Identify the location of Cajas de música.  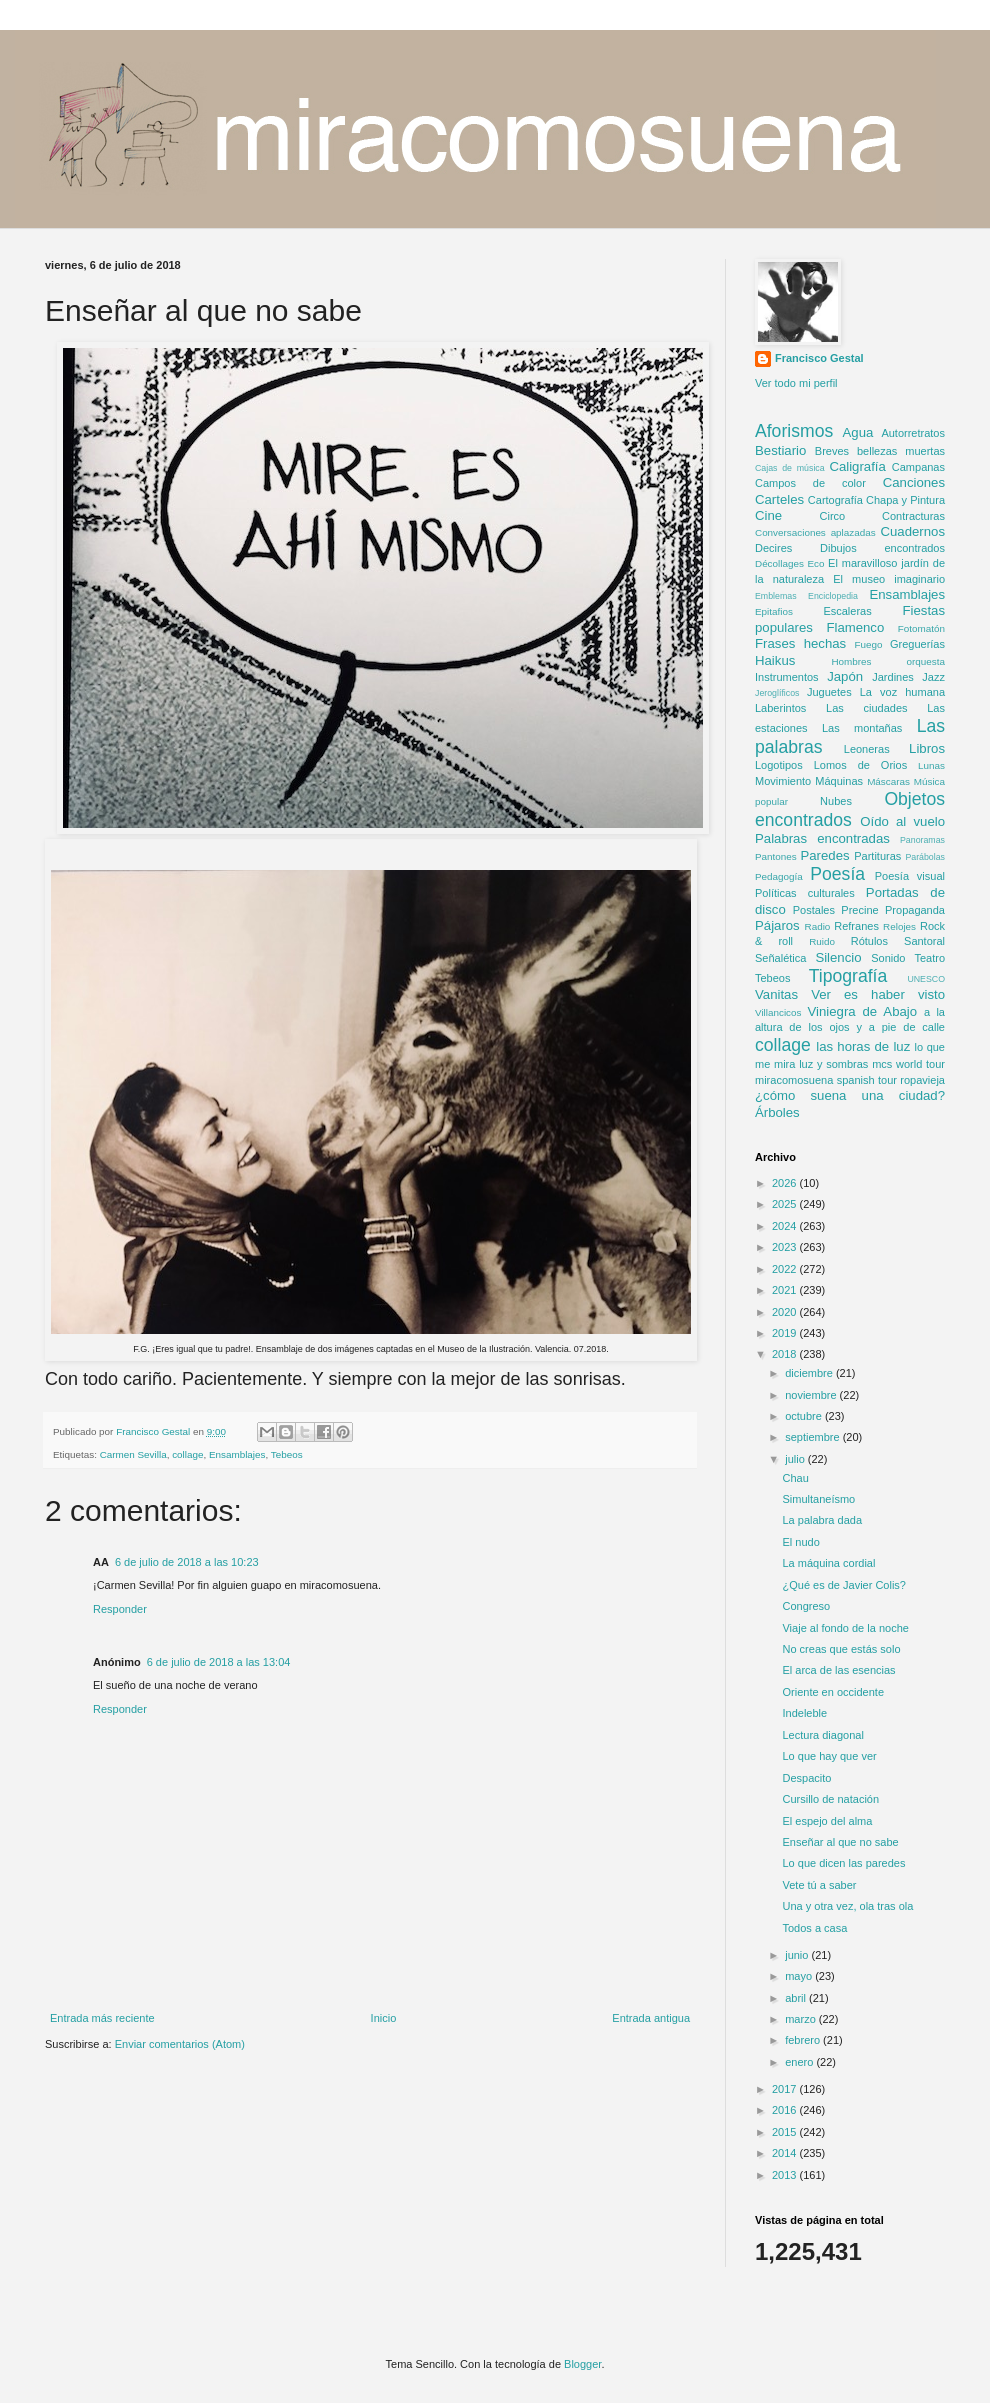
(790, 468).